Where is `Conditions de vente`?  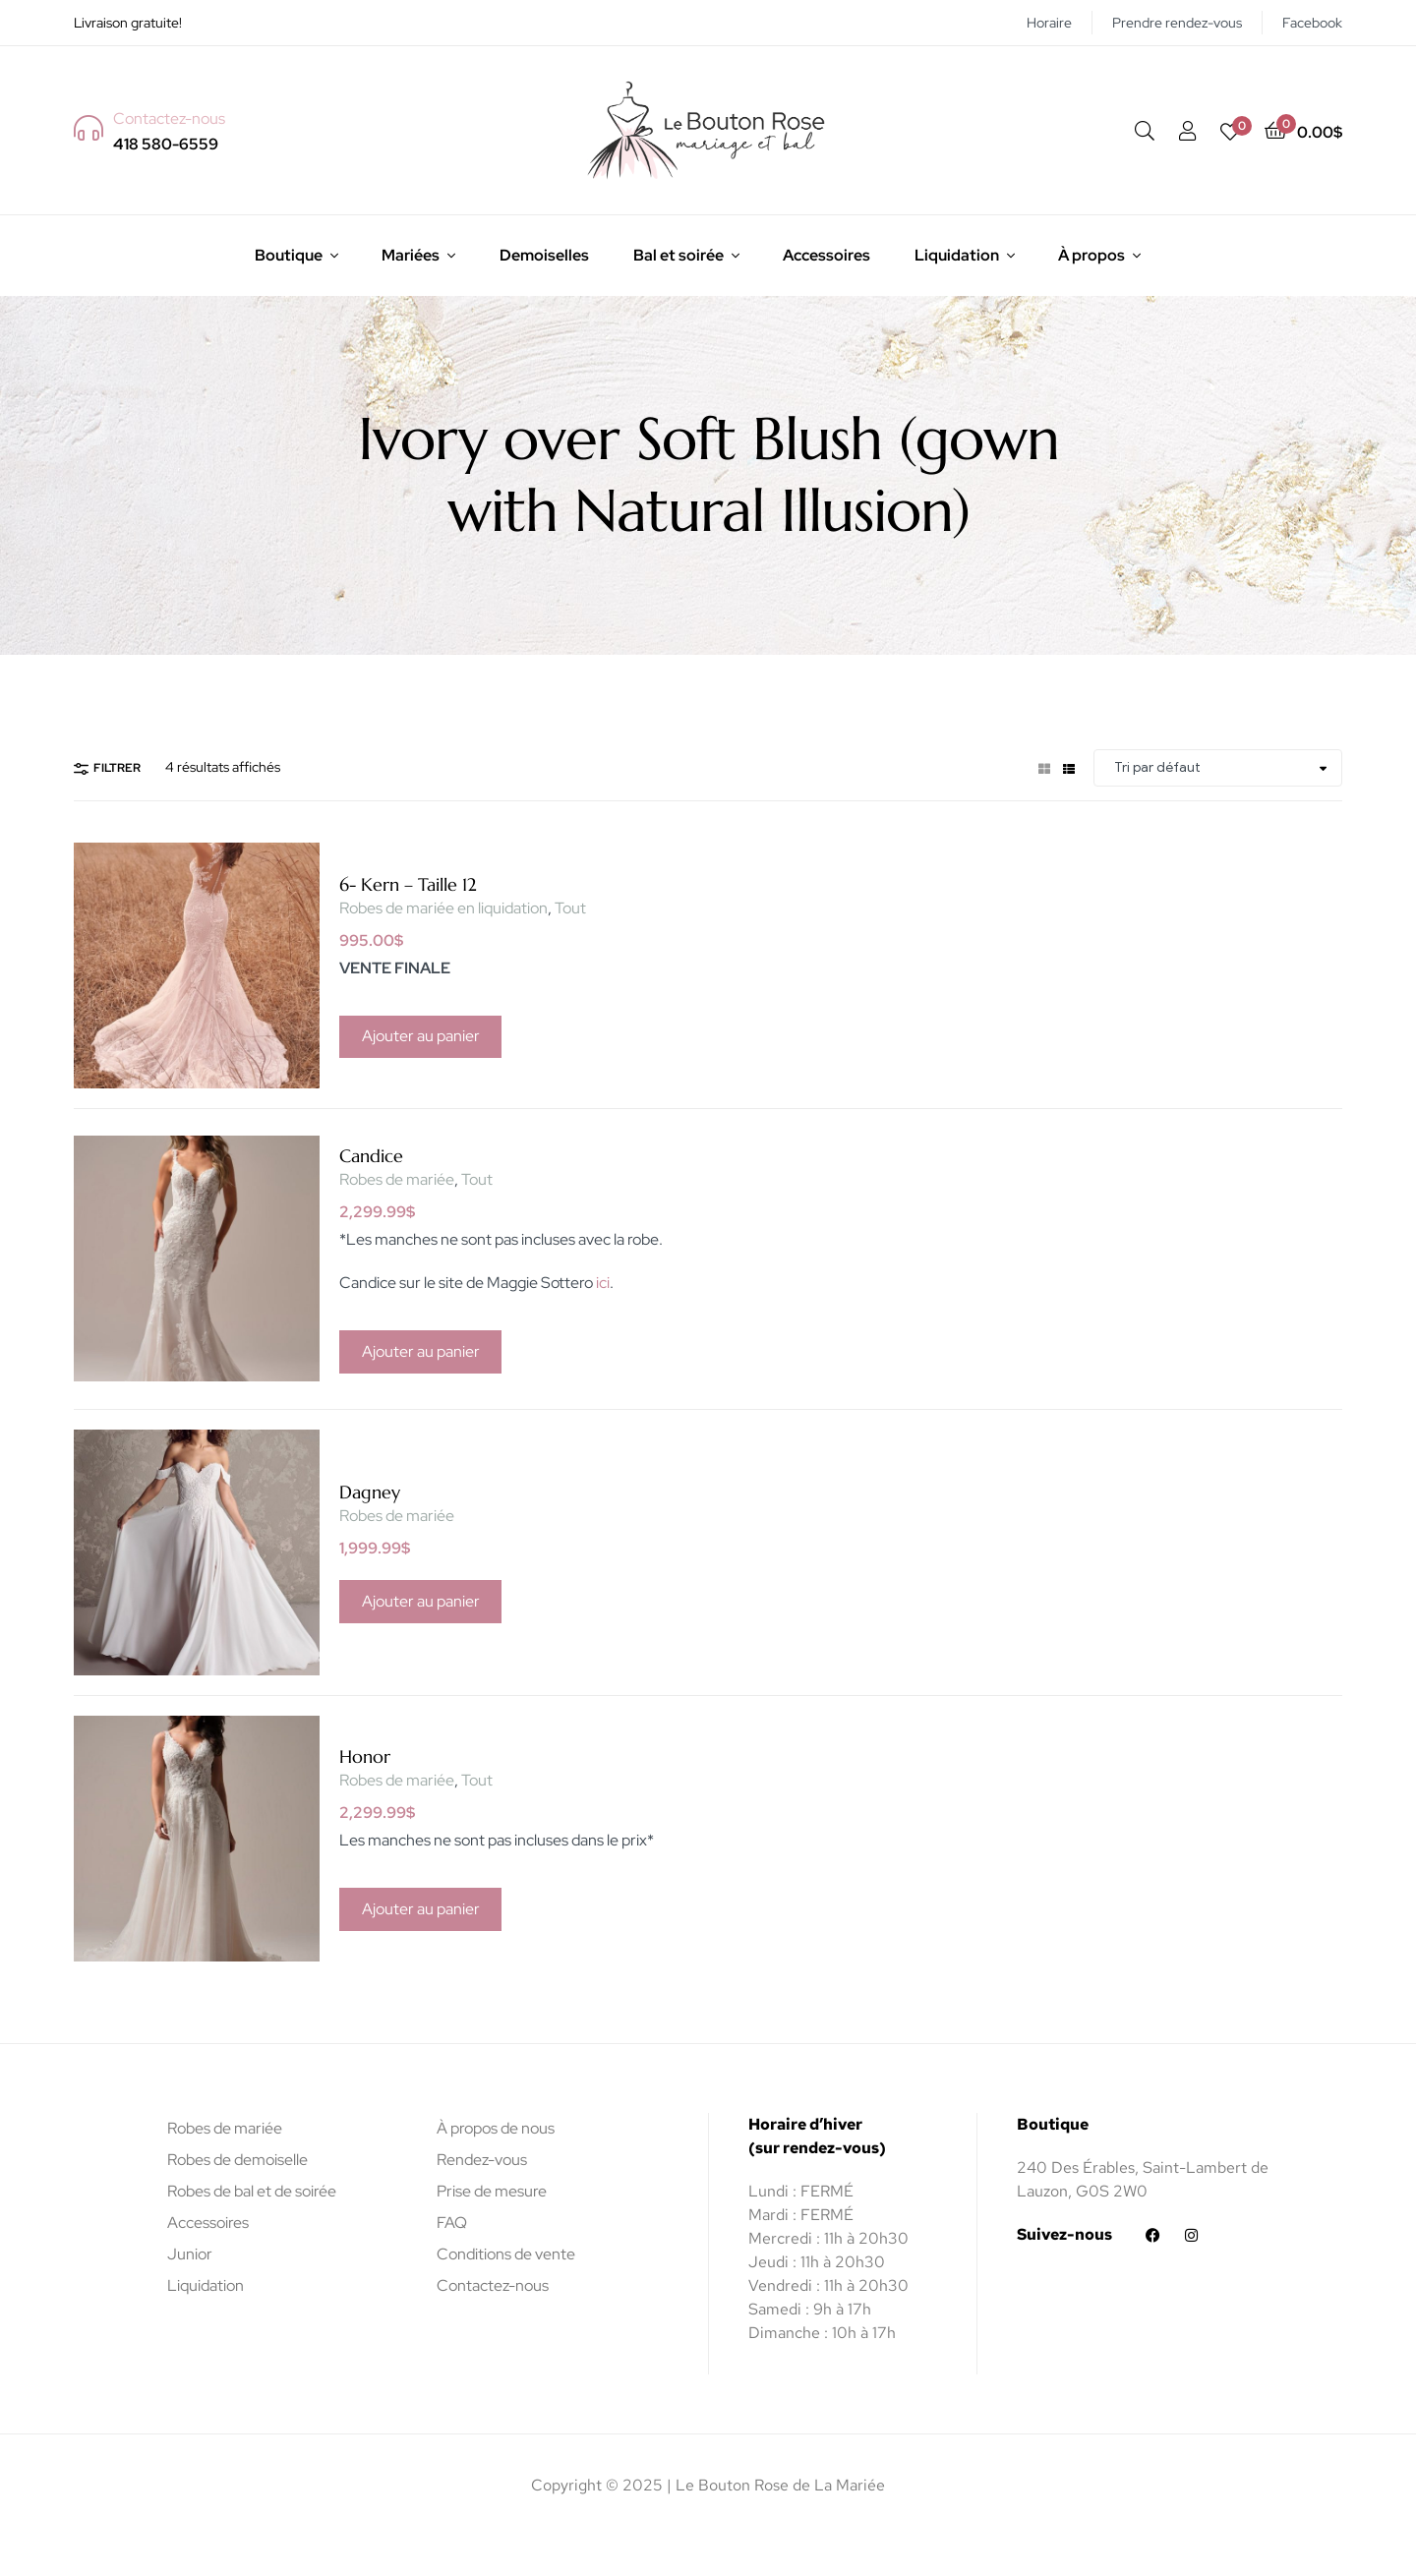 Conditions de vente is located at coordinates (506, 2254).